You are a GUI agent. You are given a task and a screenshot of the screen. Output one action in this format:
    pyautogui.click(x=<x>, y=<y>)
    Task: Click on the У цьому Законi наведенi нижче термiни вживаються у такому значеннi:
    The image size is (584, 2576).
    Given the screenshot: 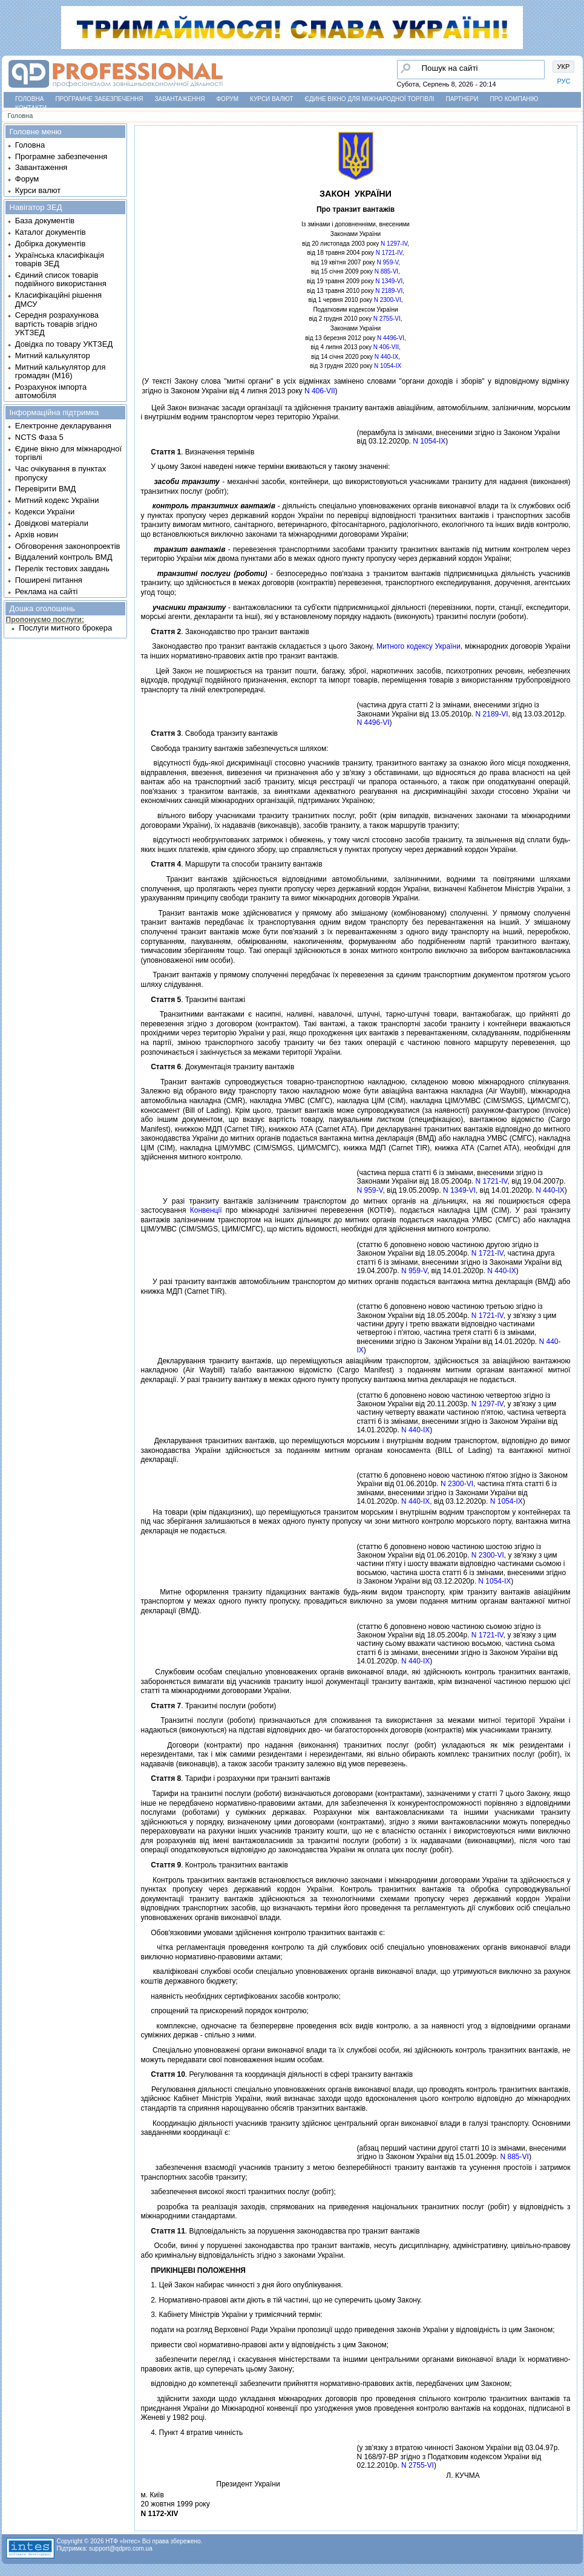 What is the action you would take?
    pyautogui.click(x=265, y=466)
    